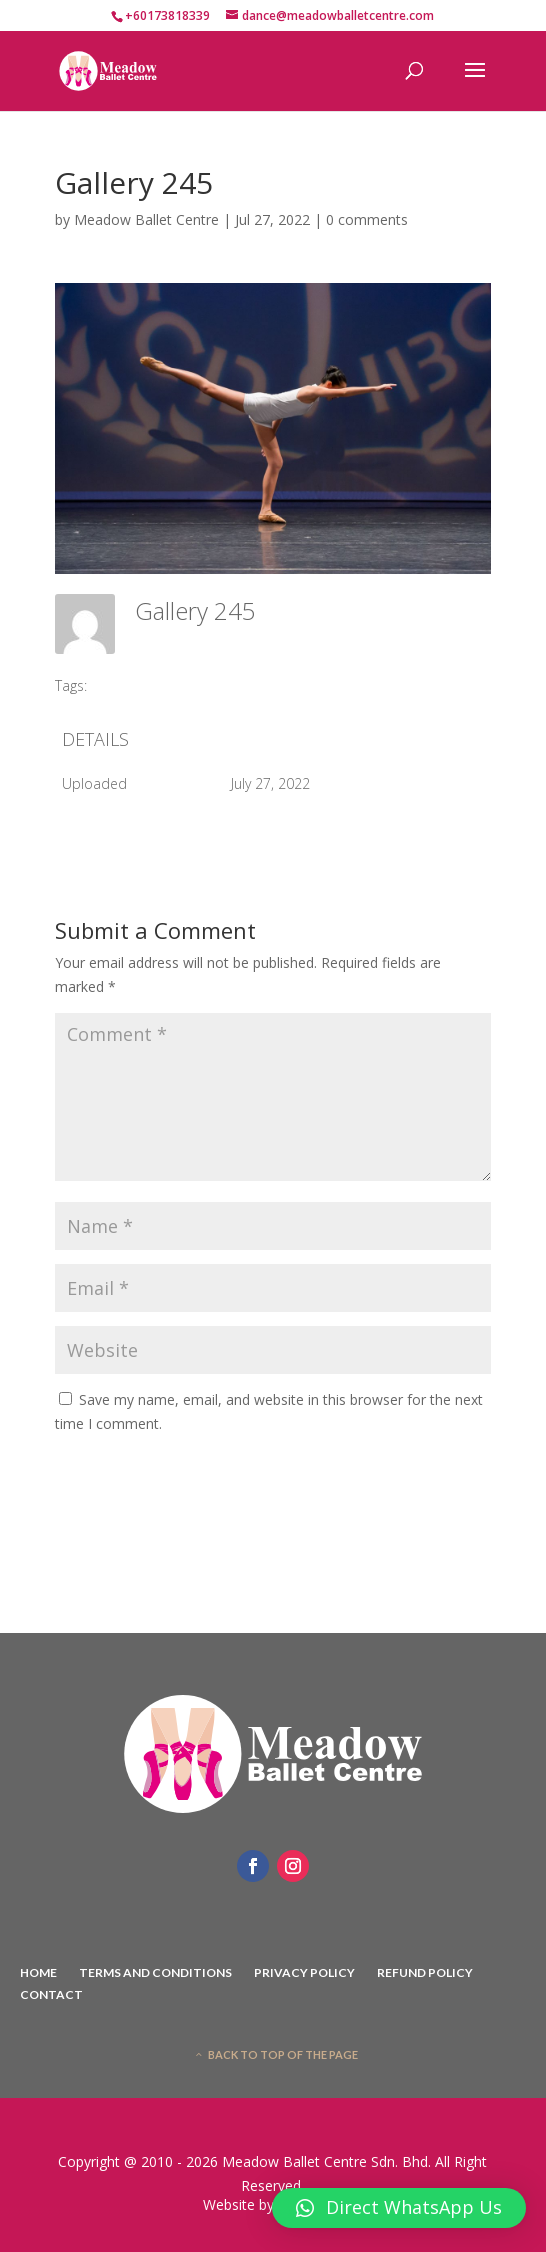 The height and width of the screenshot is (2252, 546). I want to click on [button], so click(399, 2208).